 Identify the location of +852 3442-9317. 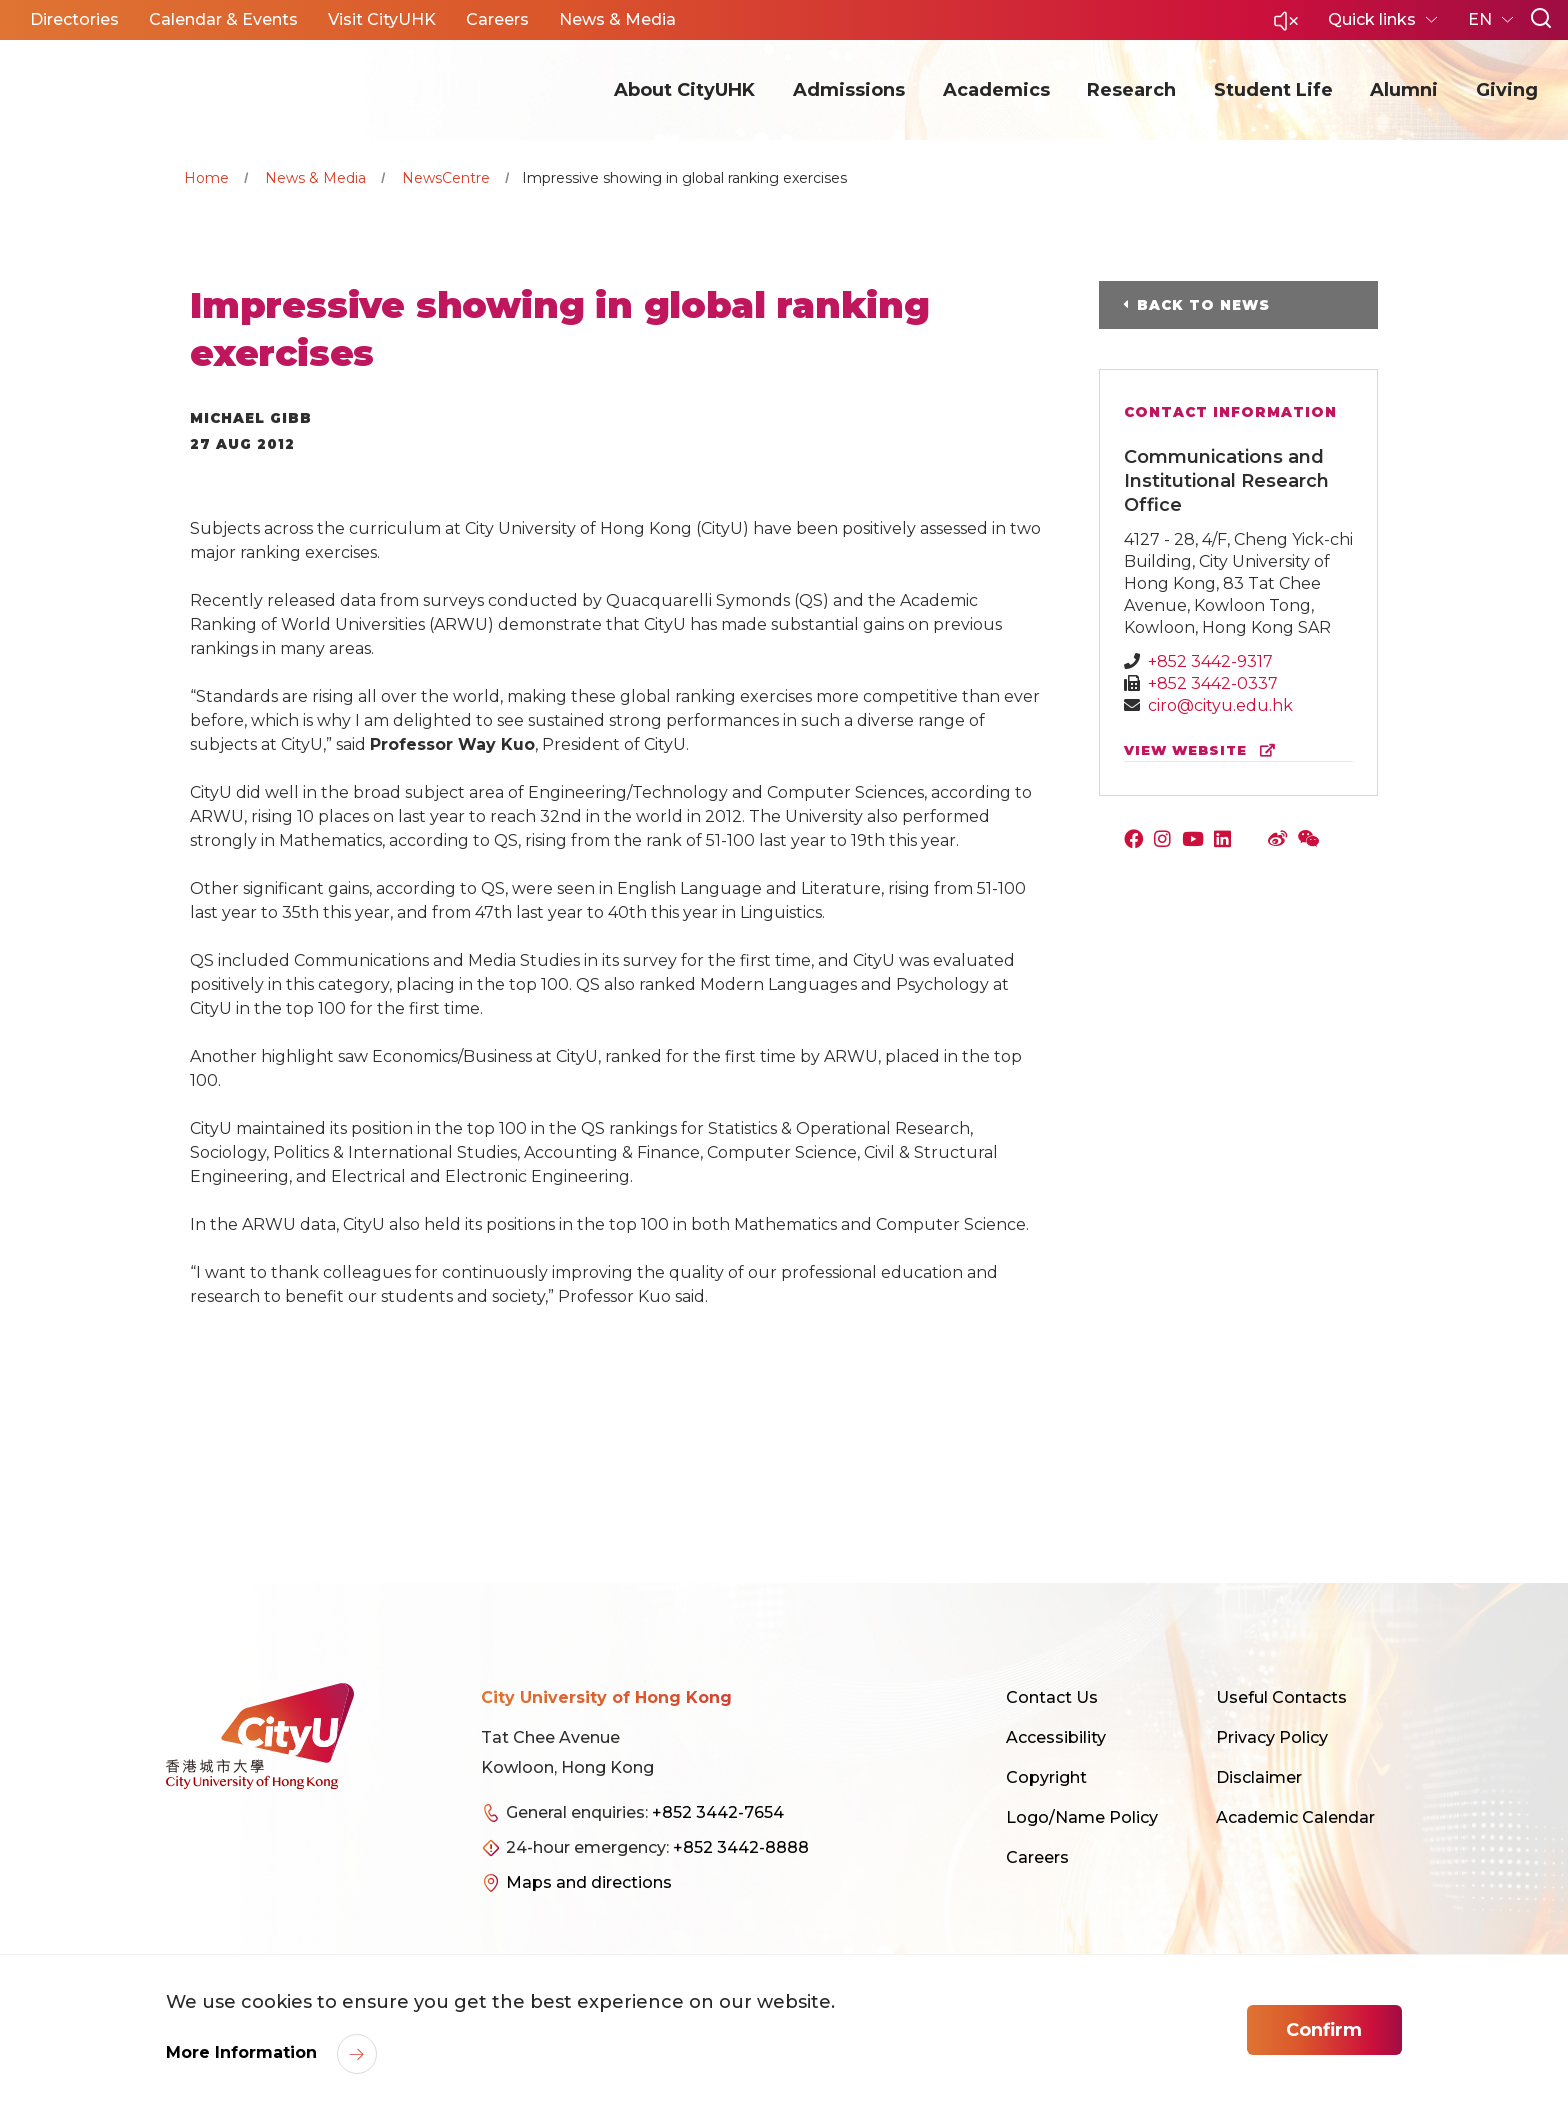
(1210, 661).